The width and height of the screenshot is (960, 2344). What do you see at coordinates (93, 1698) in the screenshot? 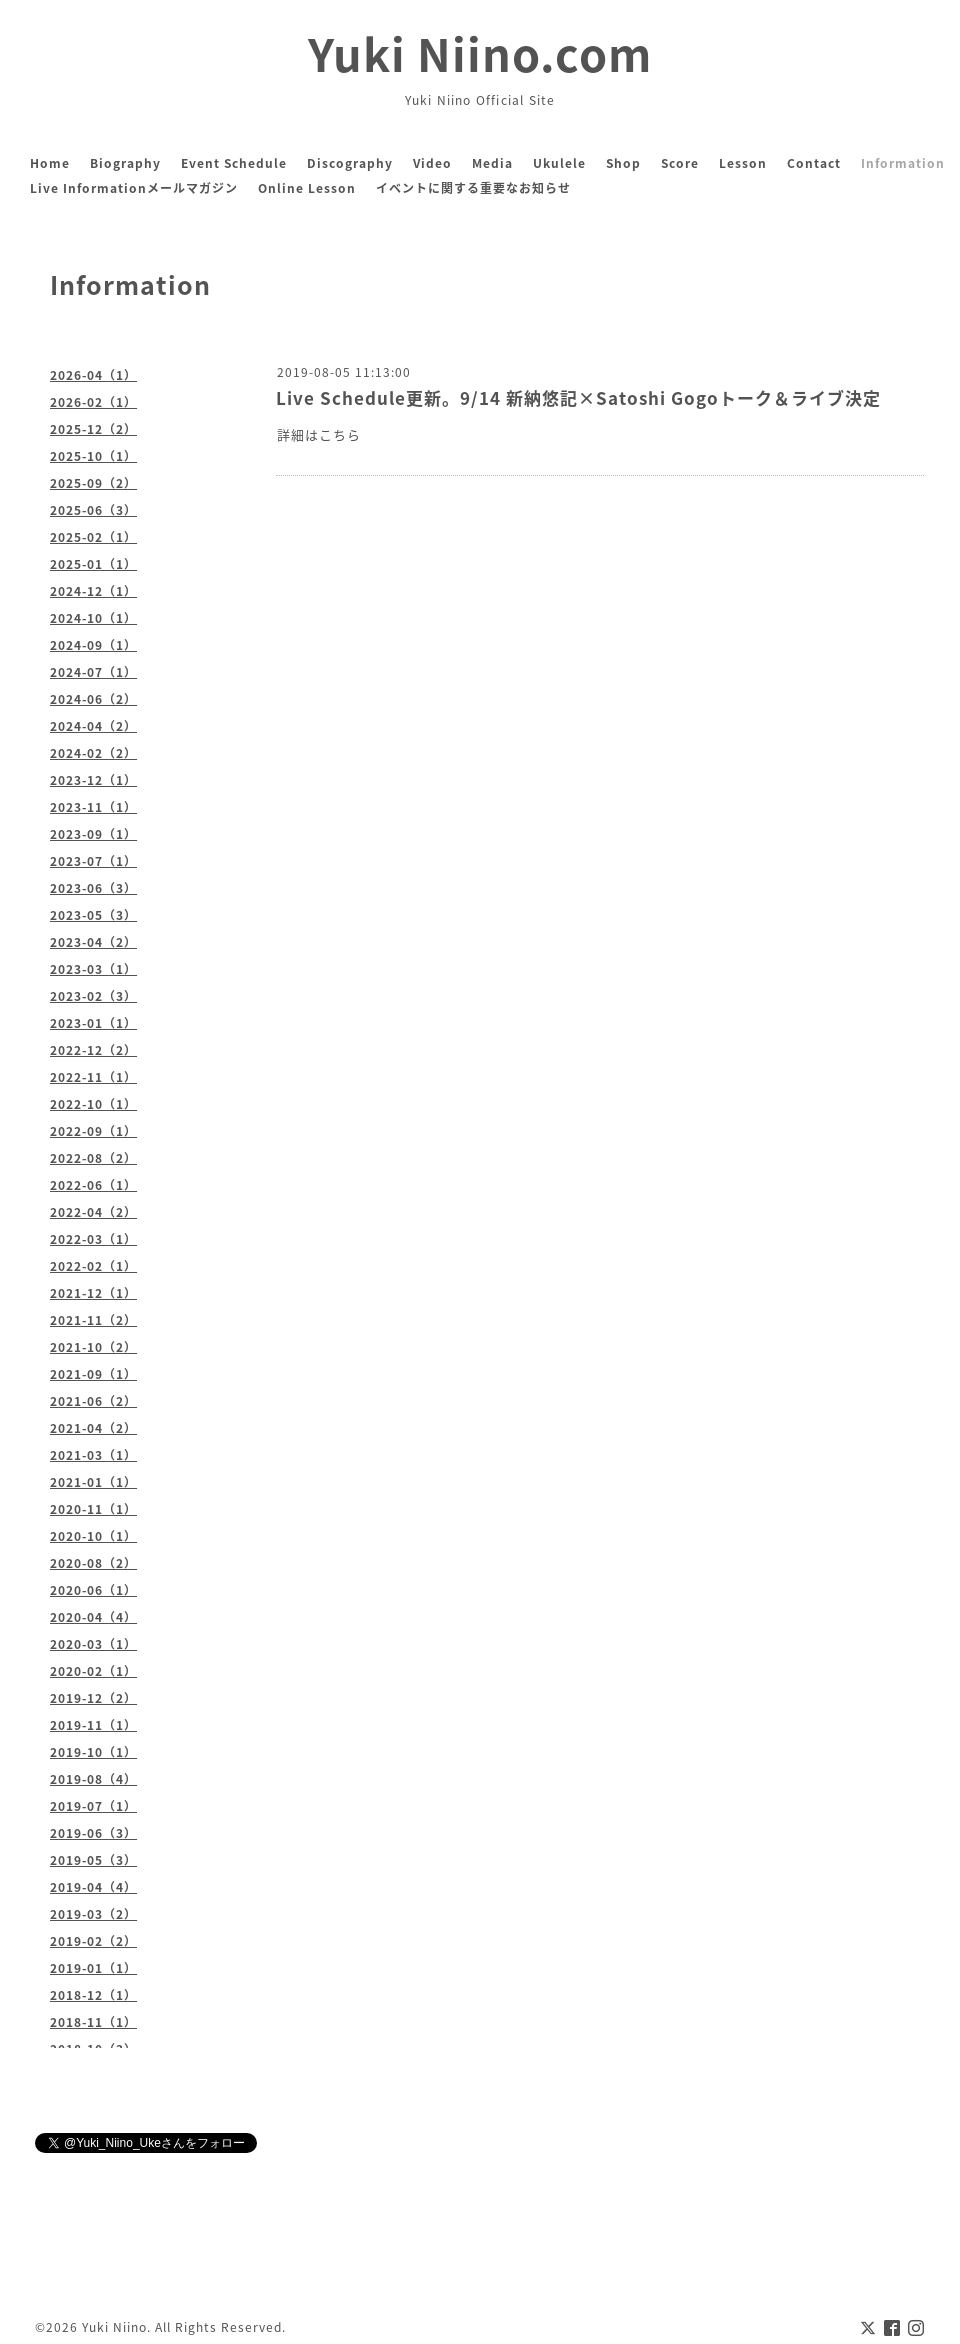
I see `2019-12（2）` at bounding box center [93, 1698].